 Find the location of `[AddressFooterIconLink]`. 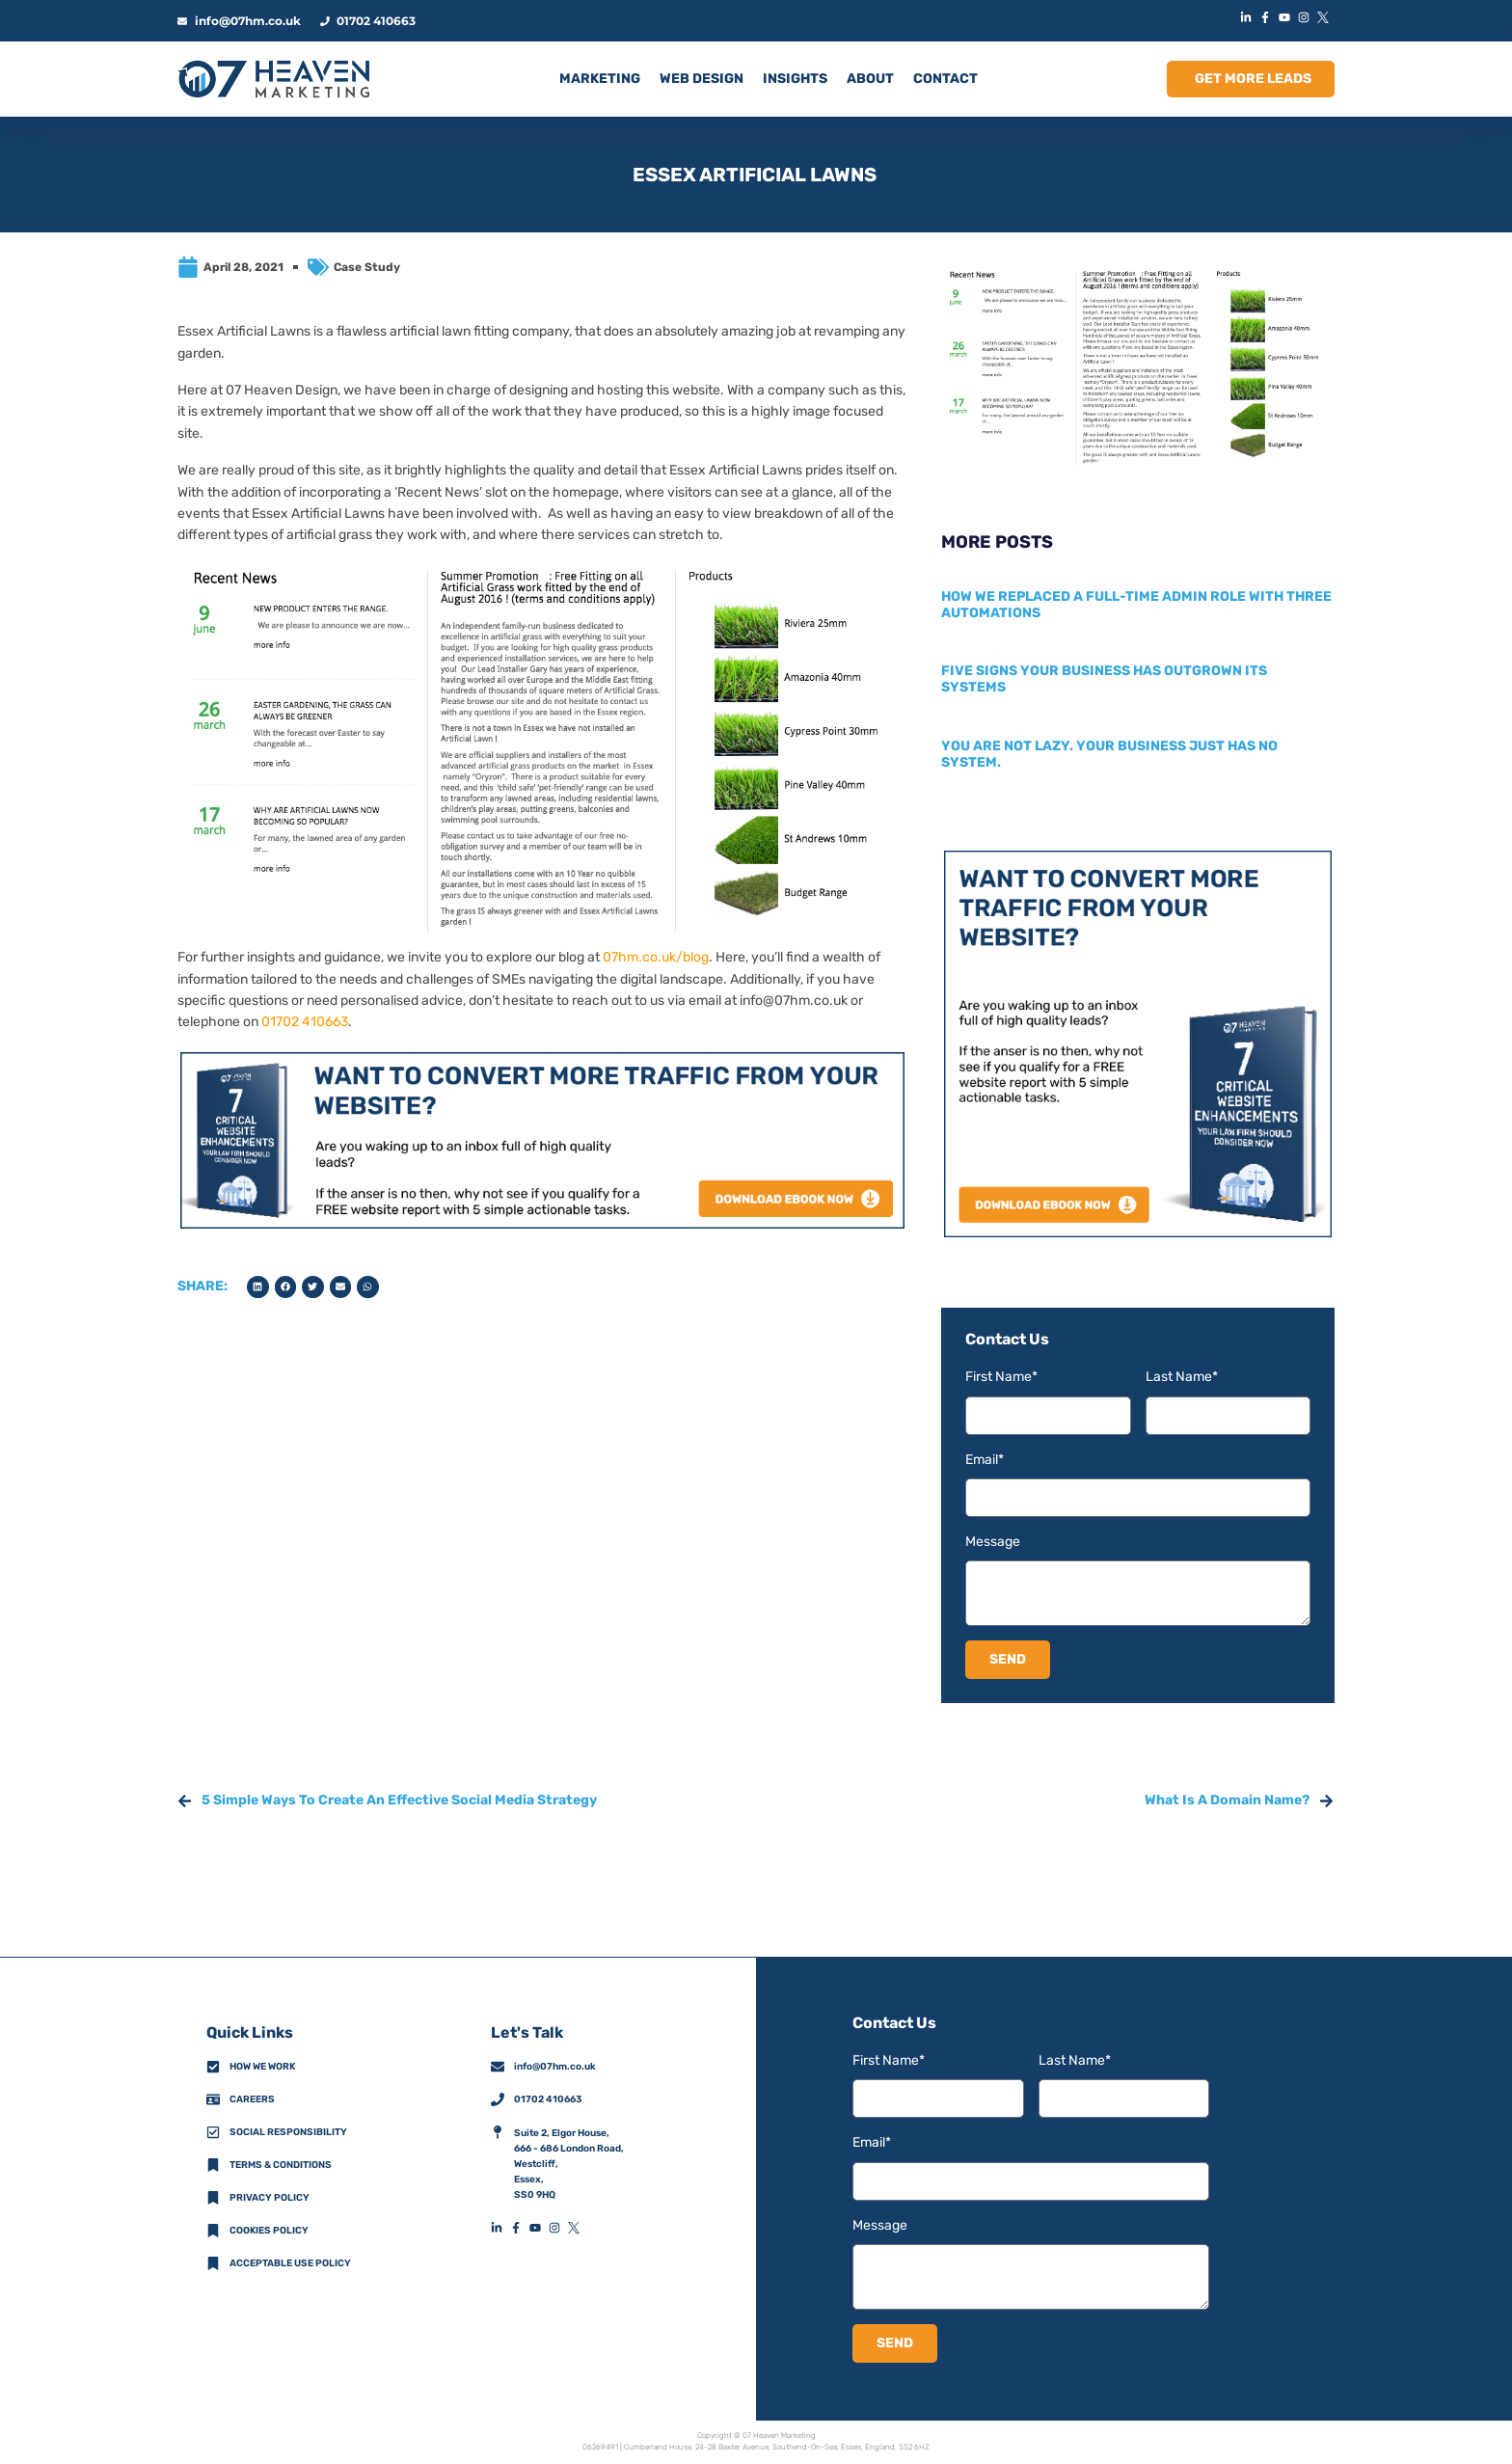

[AddressFooterIconLink] is located at coordinates (497, 2132).